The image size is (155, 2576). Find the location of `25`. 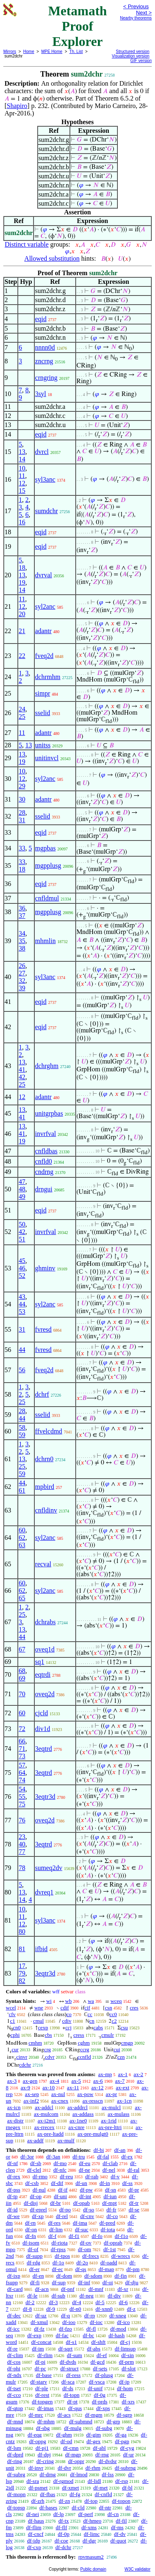

25 is located at coordinates (22, 716).